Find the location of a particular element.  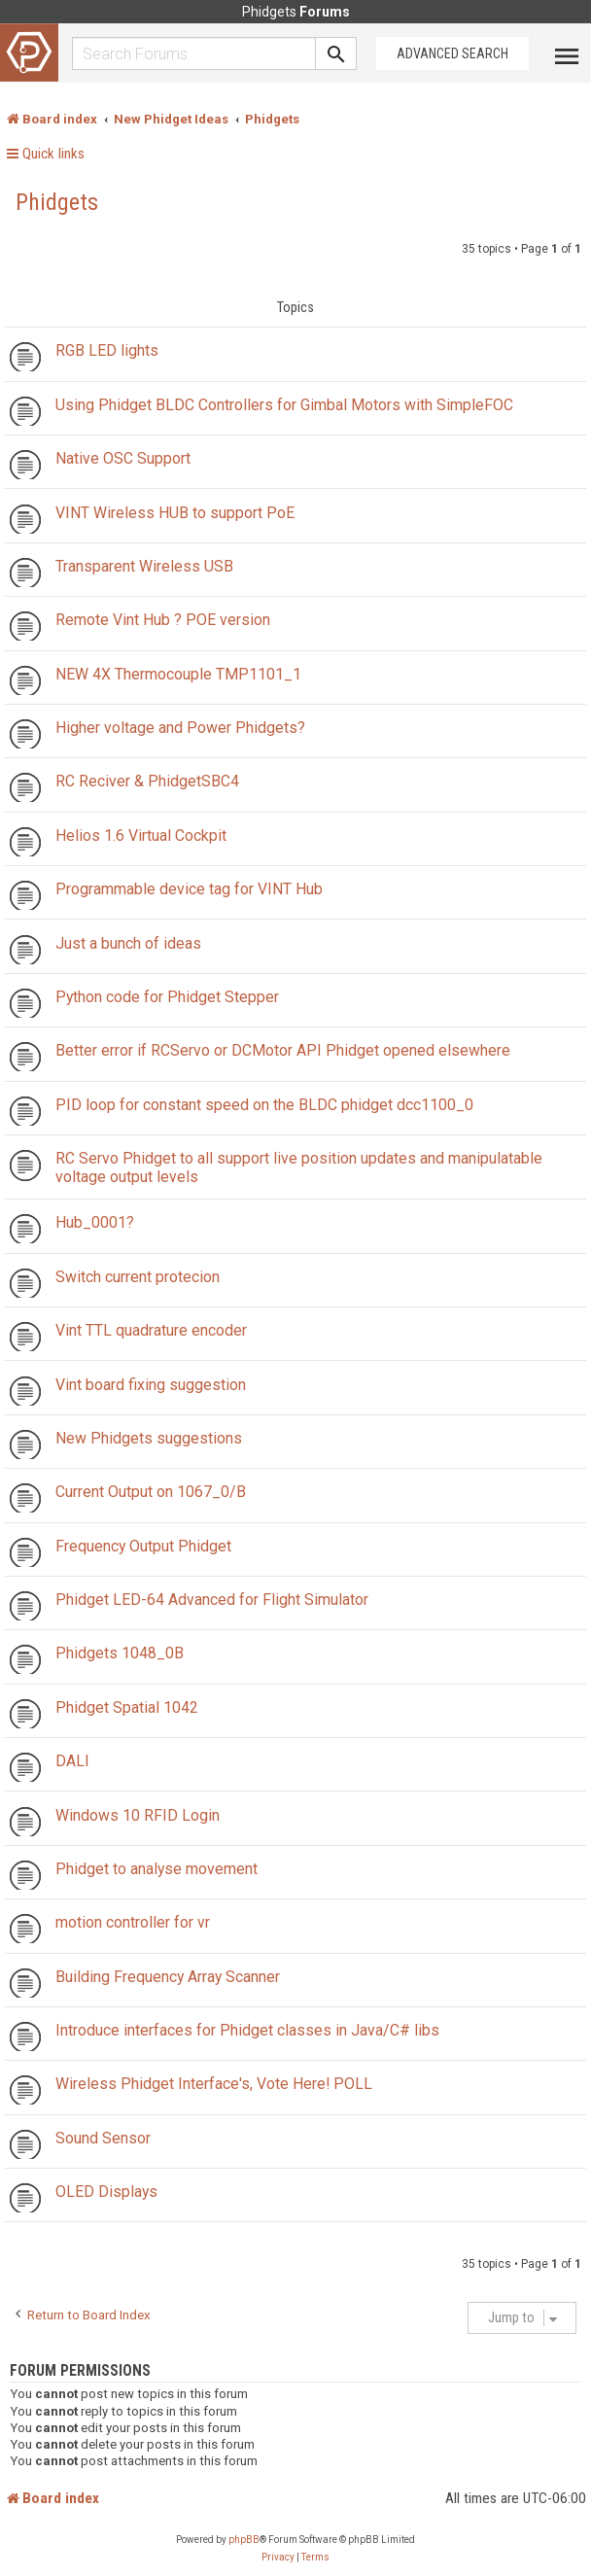

motion controller for vr is located at coordinates (132, 1922).